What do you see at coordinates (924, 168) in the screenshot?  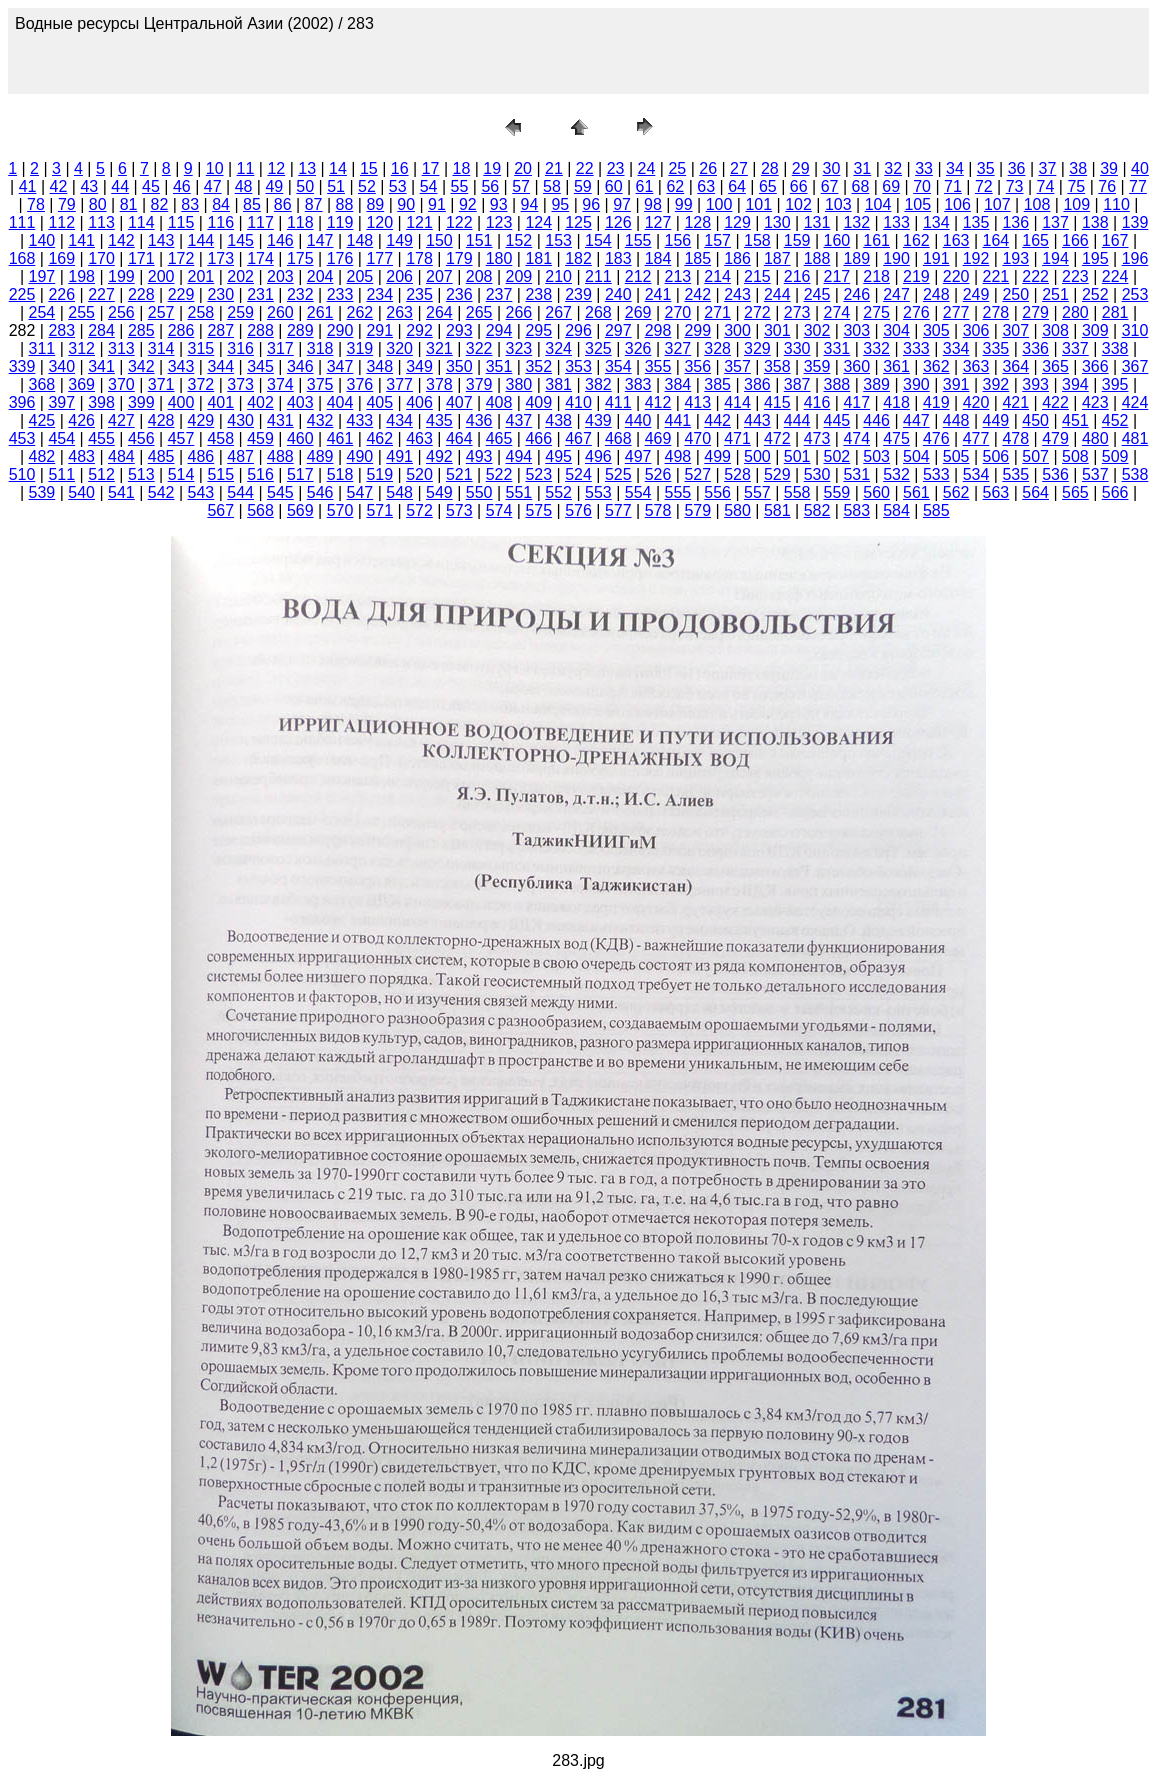 I see `33` at bounding box center [924, 168].